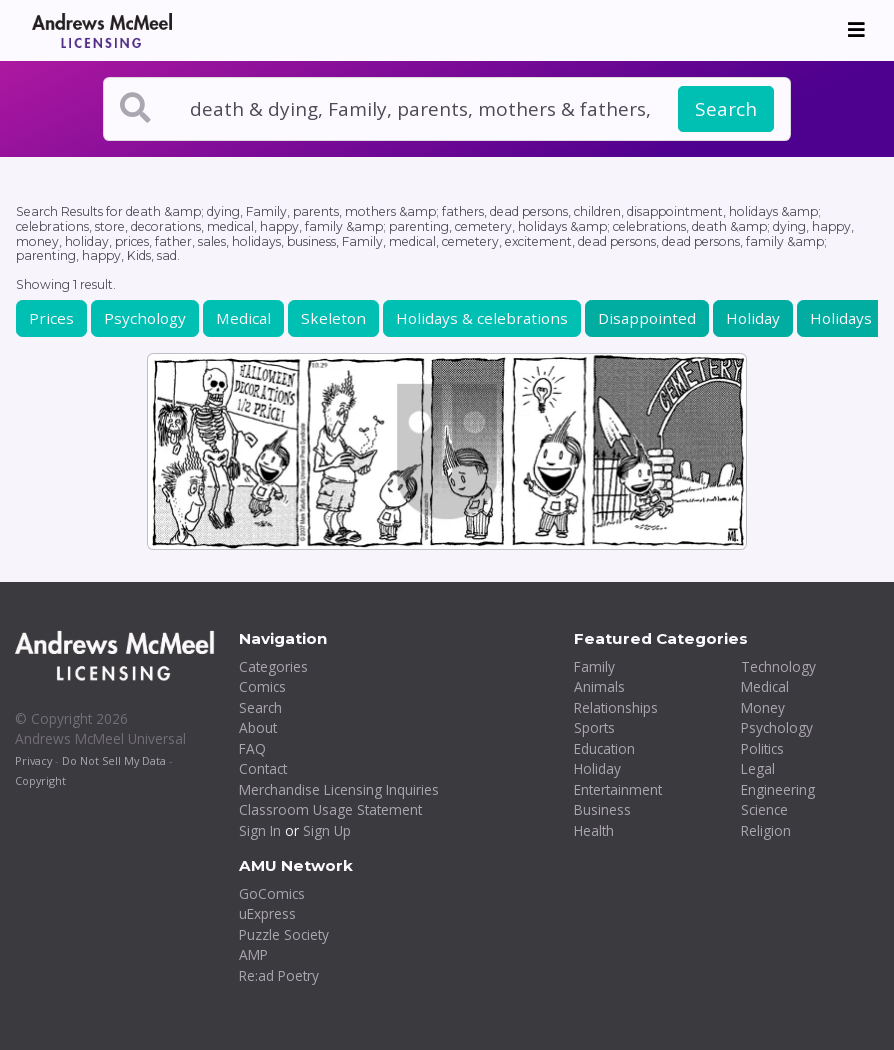 This screenshot has width=894, height=1050. I want to click on Privacy, so click(33, 760).